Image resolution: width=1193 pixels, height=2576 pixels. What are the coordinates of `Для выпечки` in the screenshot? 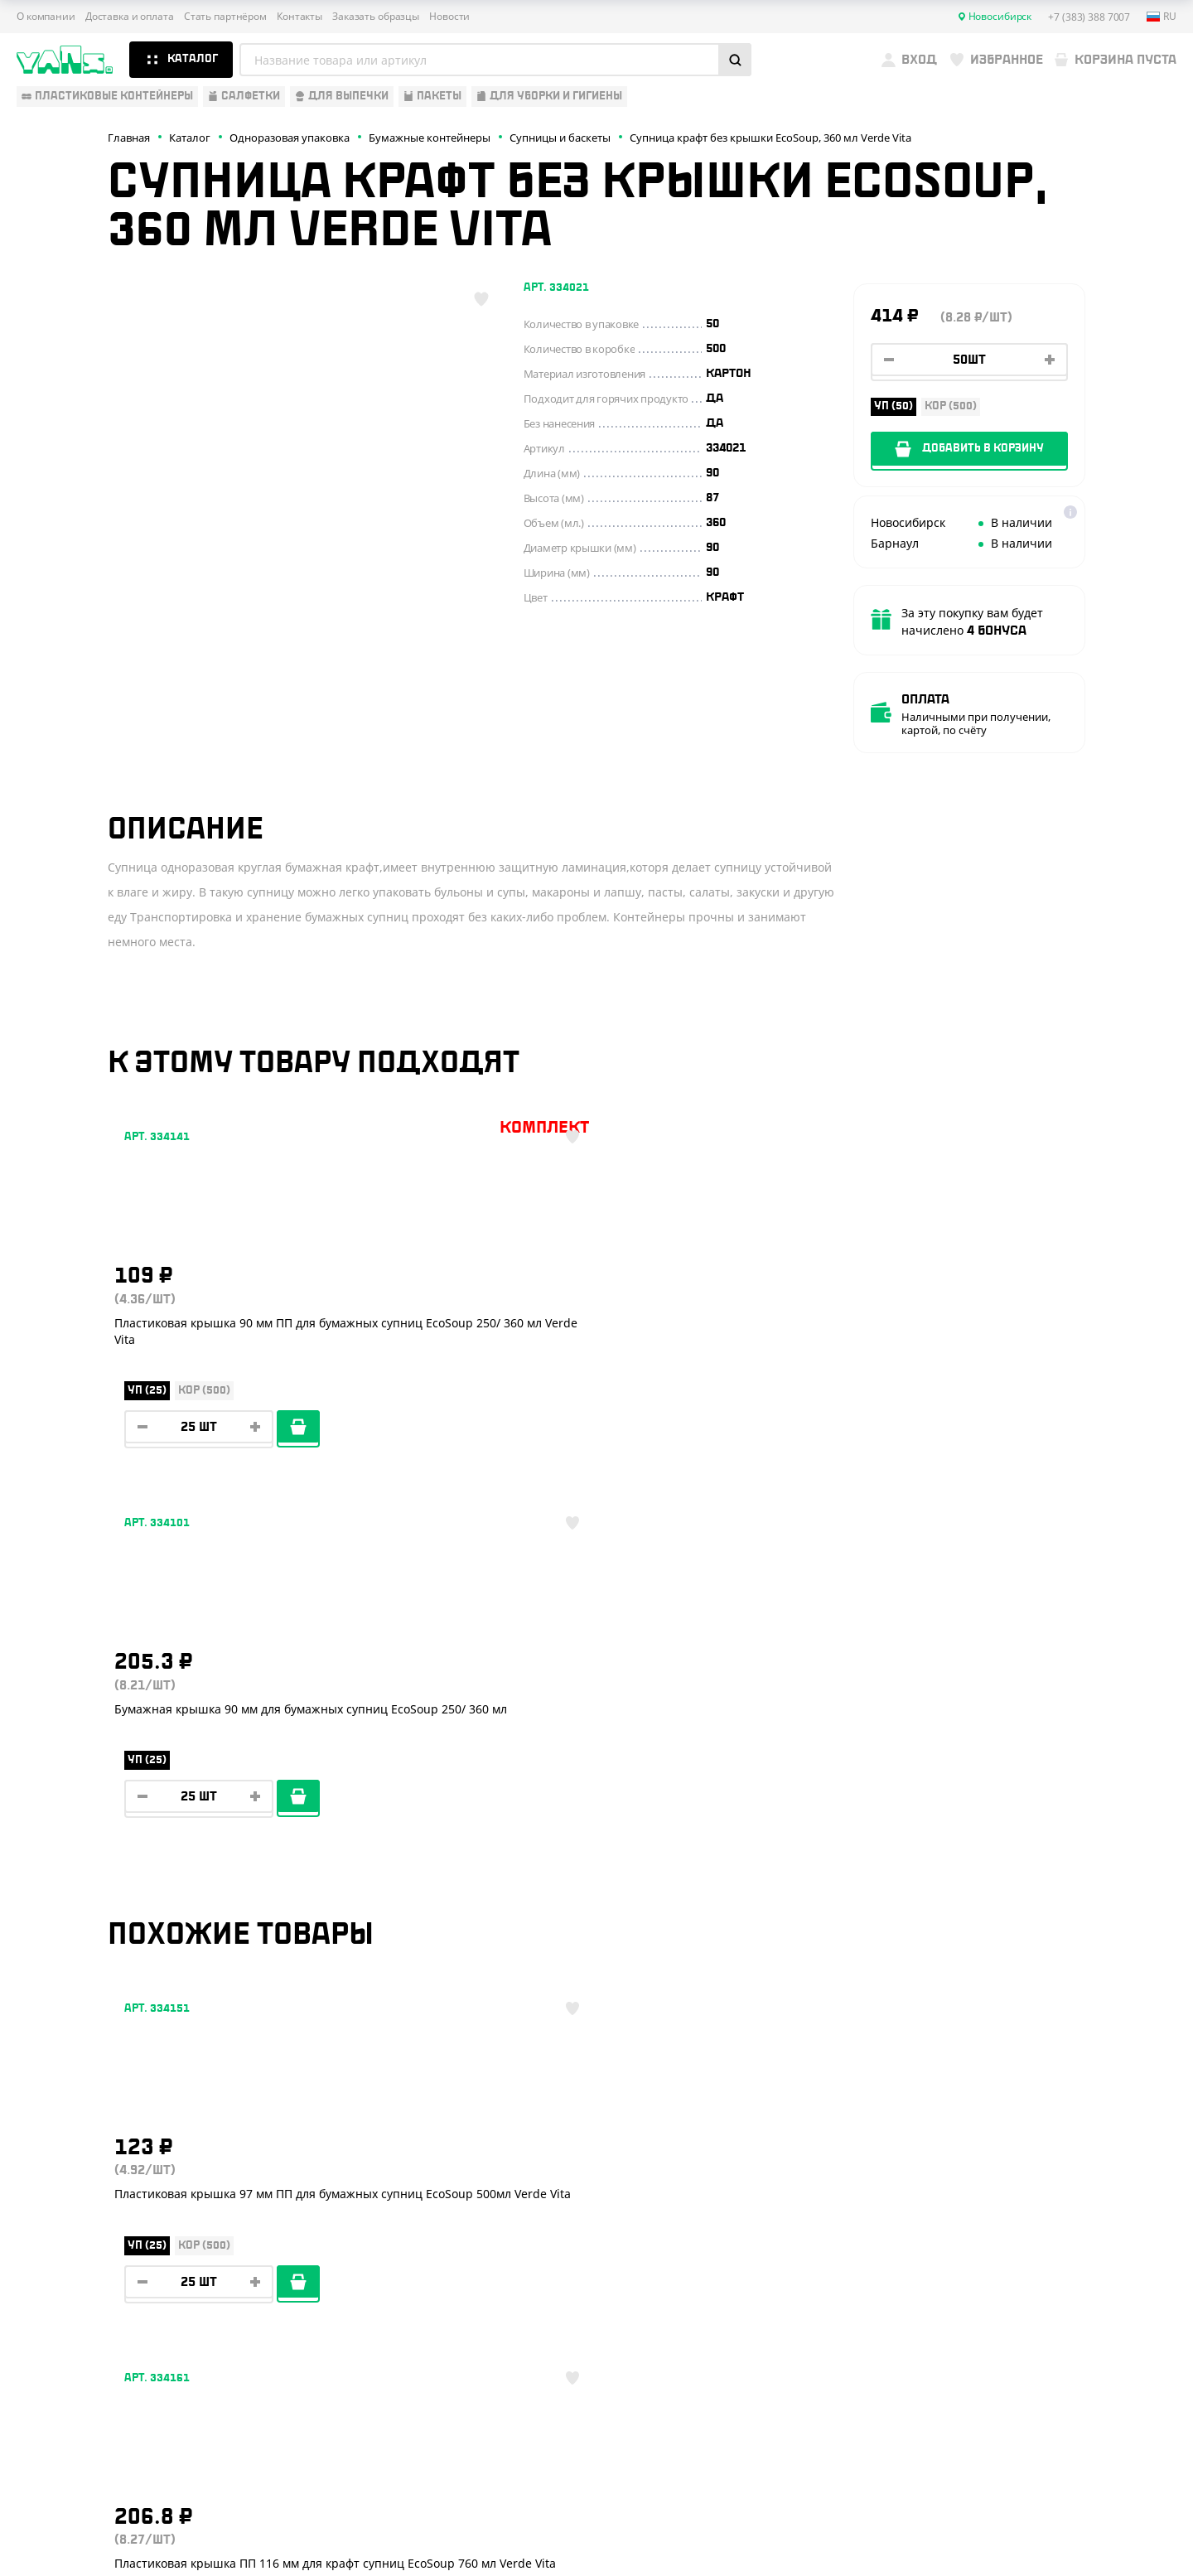 It's located at (57, 2281).